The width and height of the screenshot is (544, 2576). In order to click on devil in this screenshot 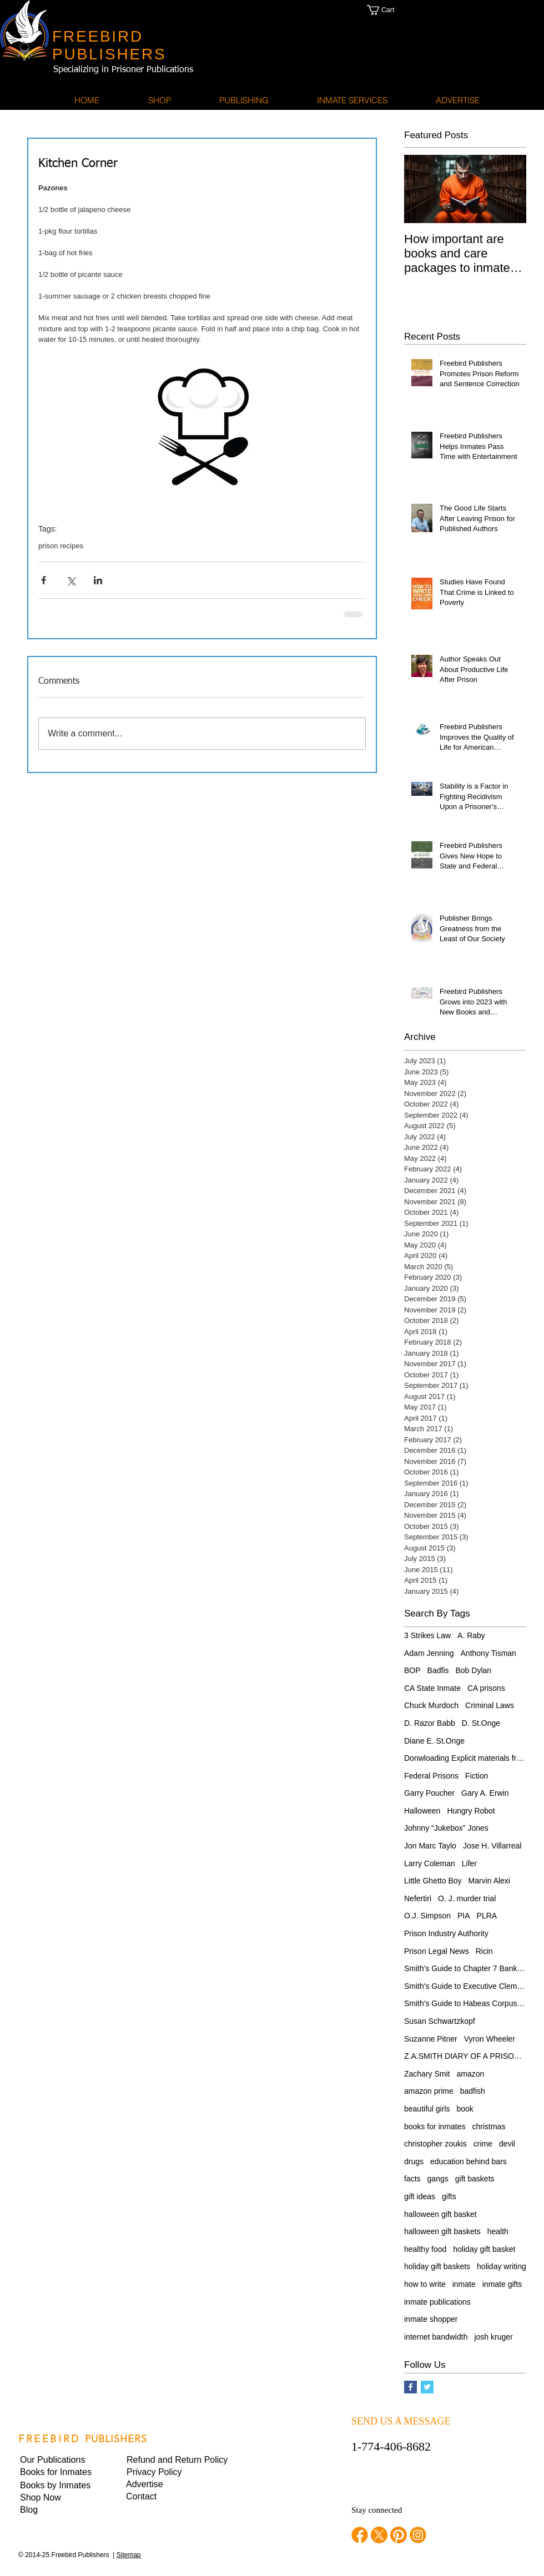, I will do `click(507, 2143)`.